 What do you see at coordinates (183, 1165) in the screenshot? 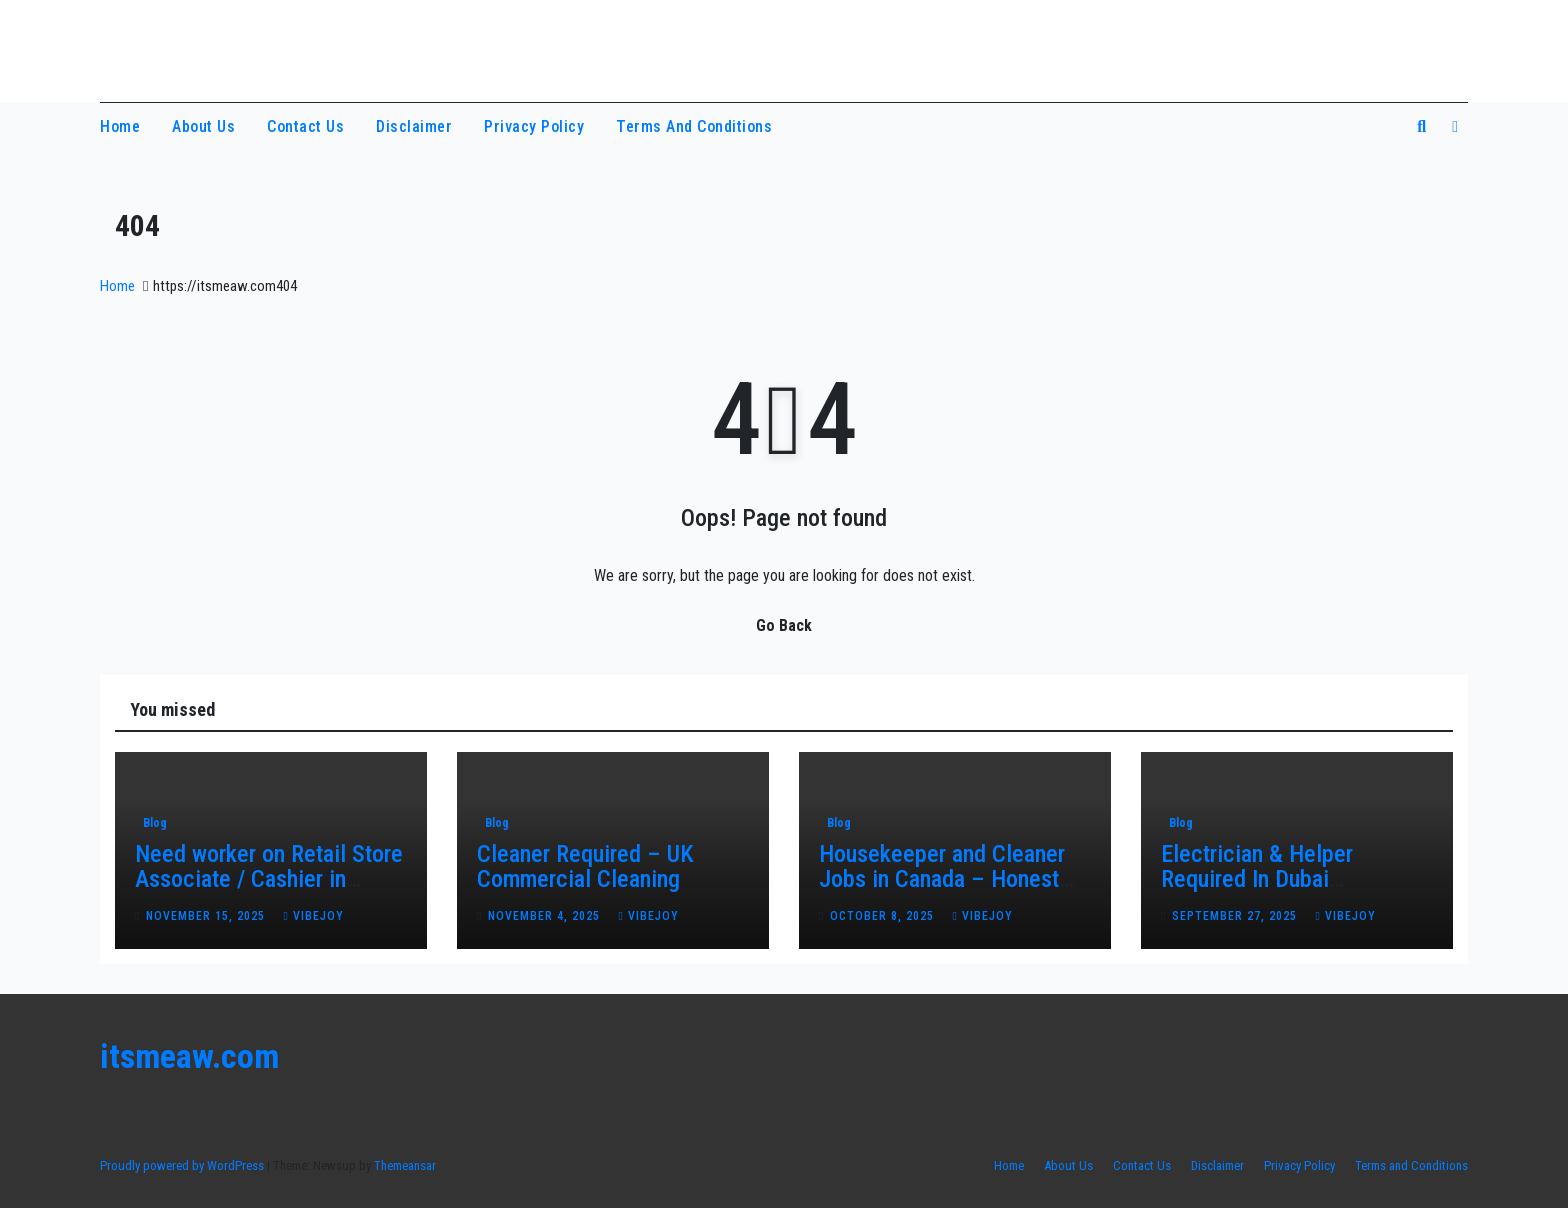
I see `Proudly powered by WordPress` at bounding box center [183, 1165].